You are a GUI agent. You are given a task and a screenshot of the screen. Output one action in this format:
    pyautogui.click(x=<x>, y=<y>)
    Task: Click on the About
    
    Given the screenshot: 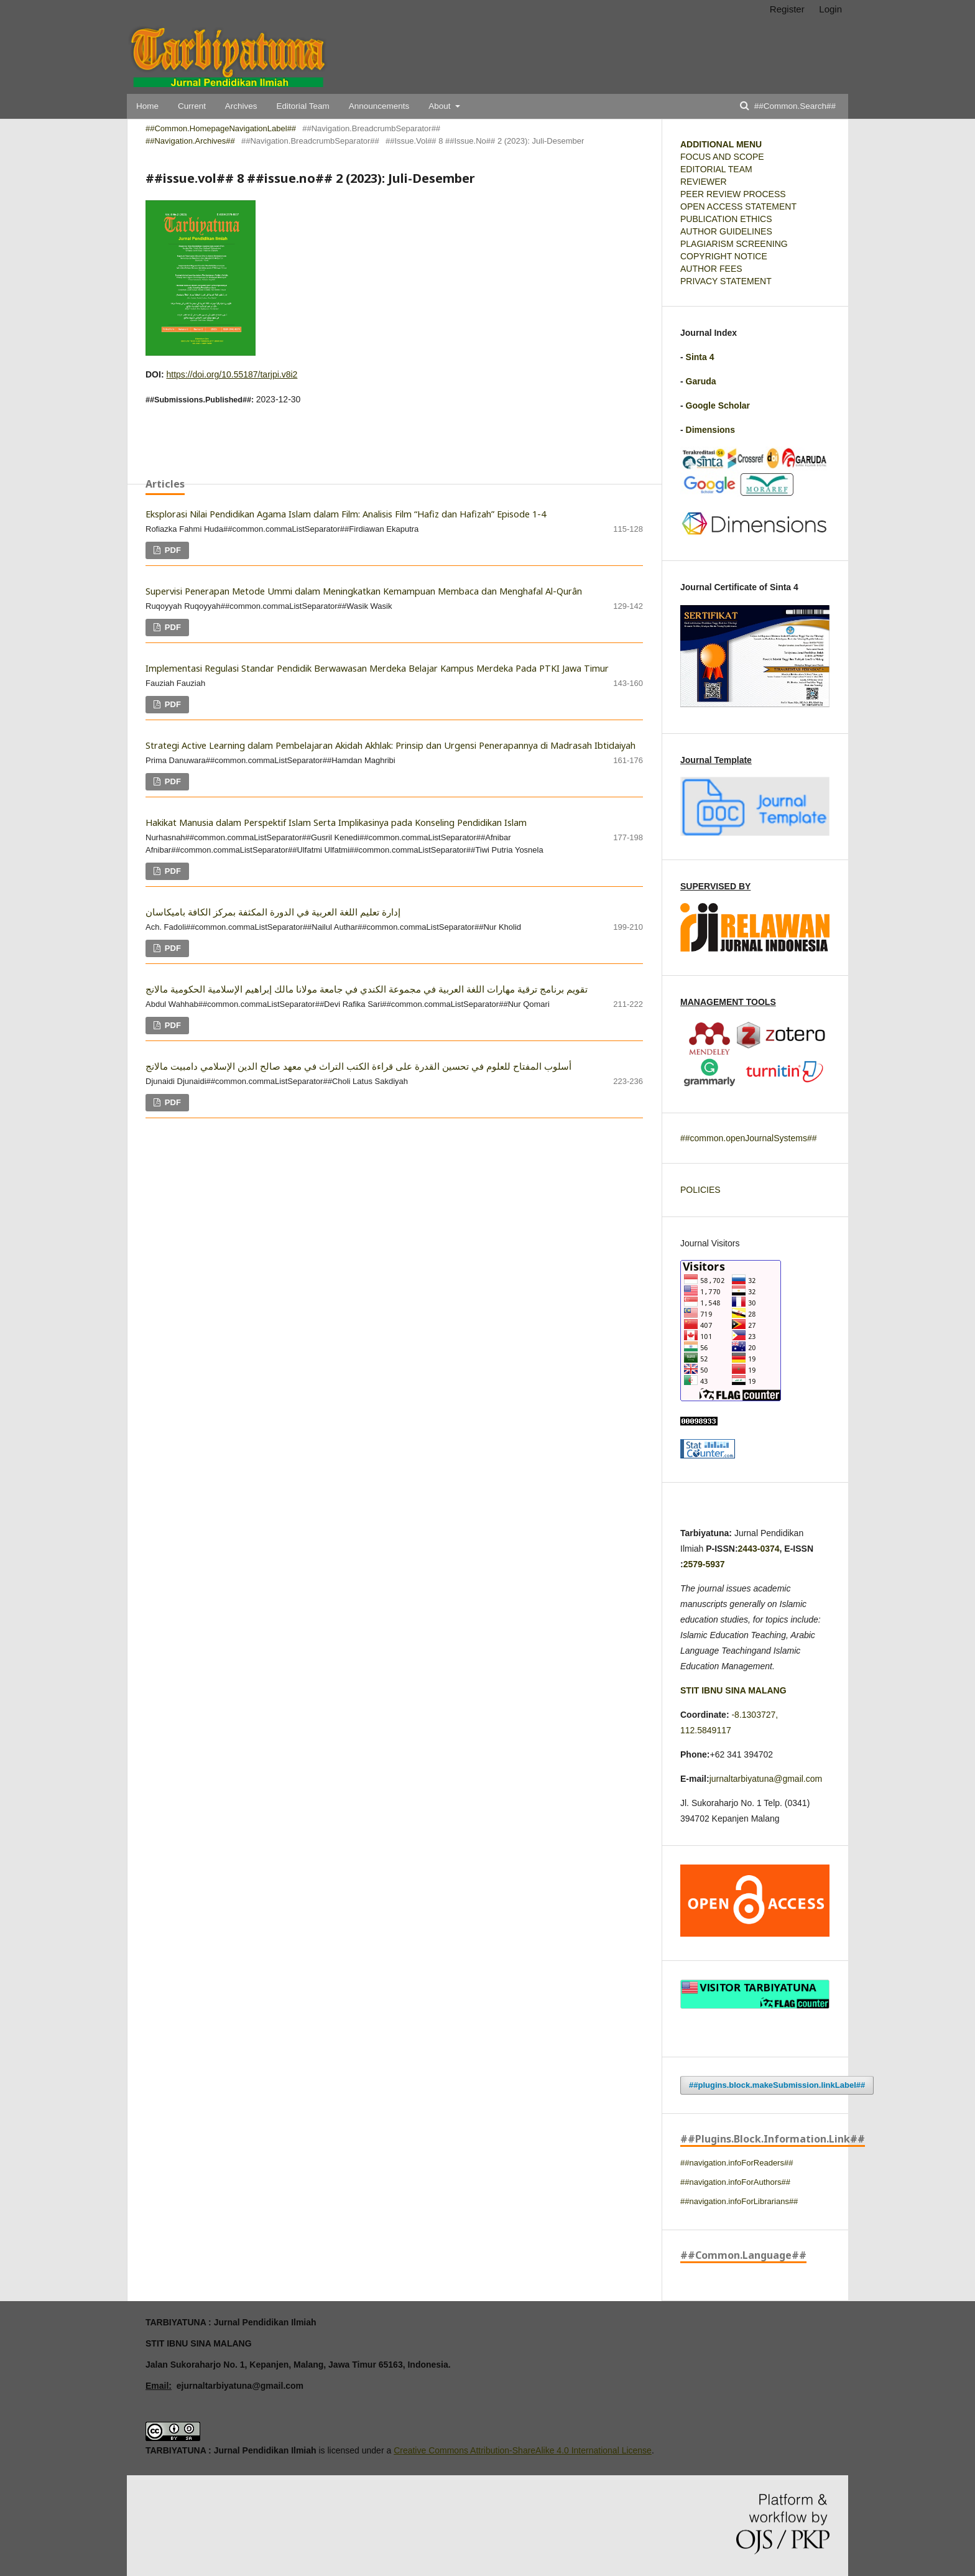 What is the action you would take?
    pyautogui.click(x=440, y=106)
    